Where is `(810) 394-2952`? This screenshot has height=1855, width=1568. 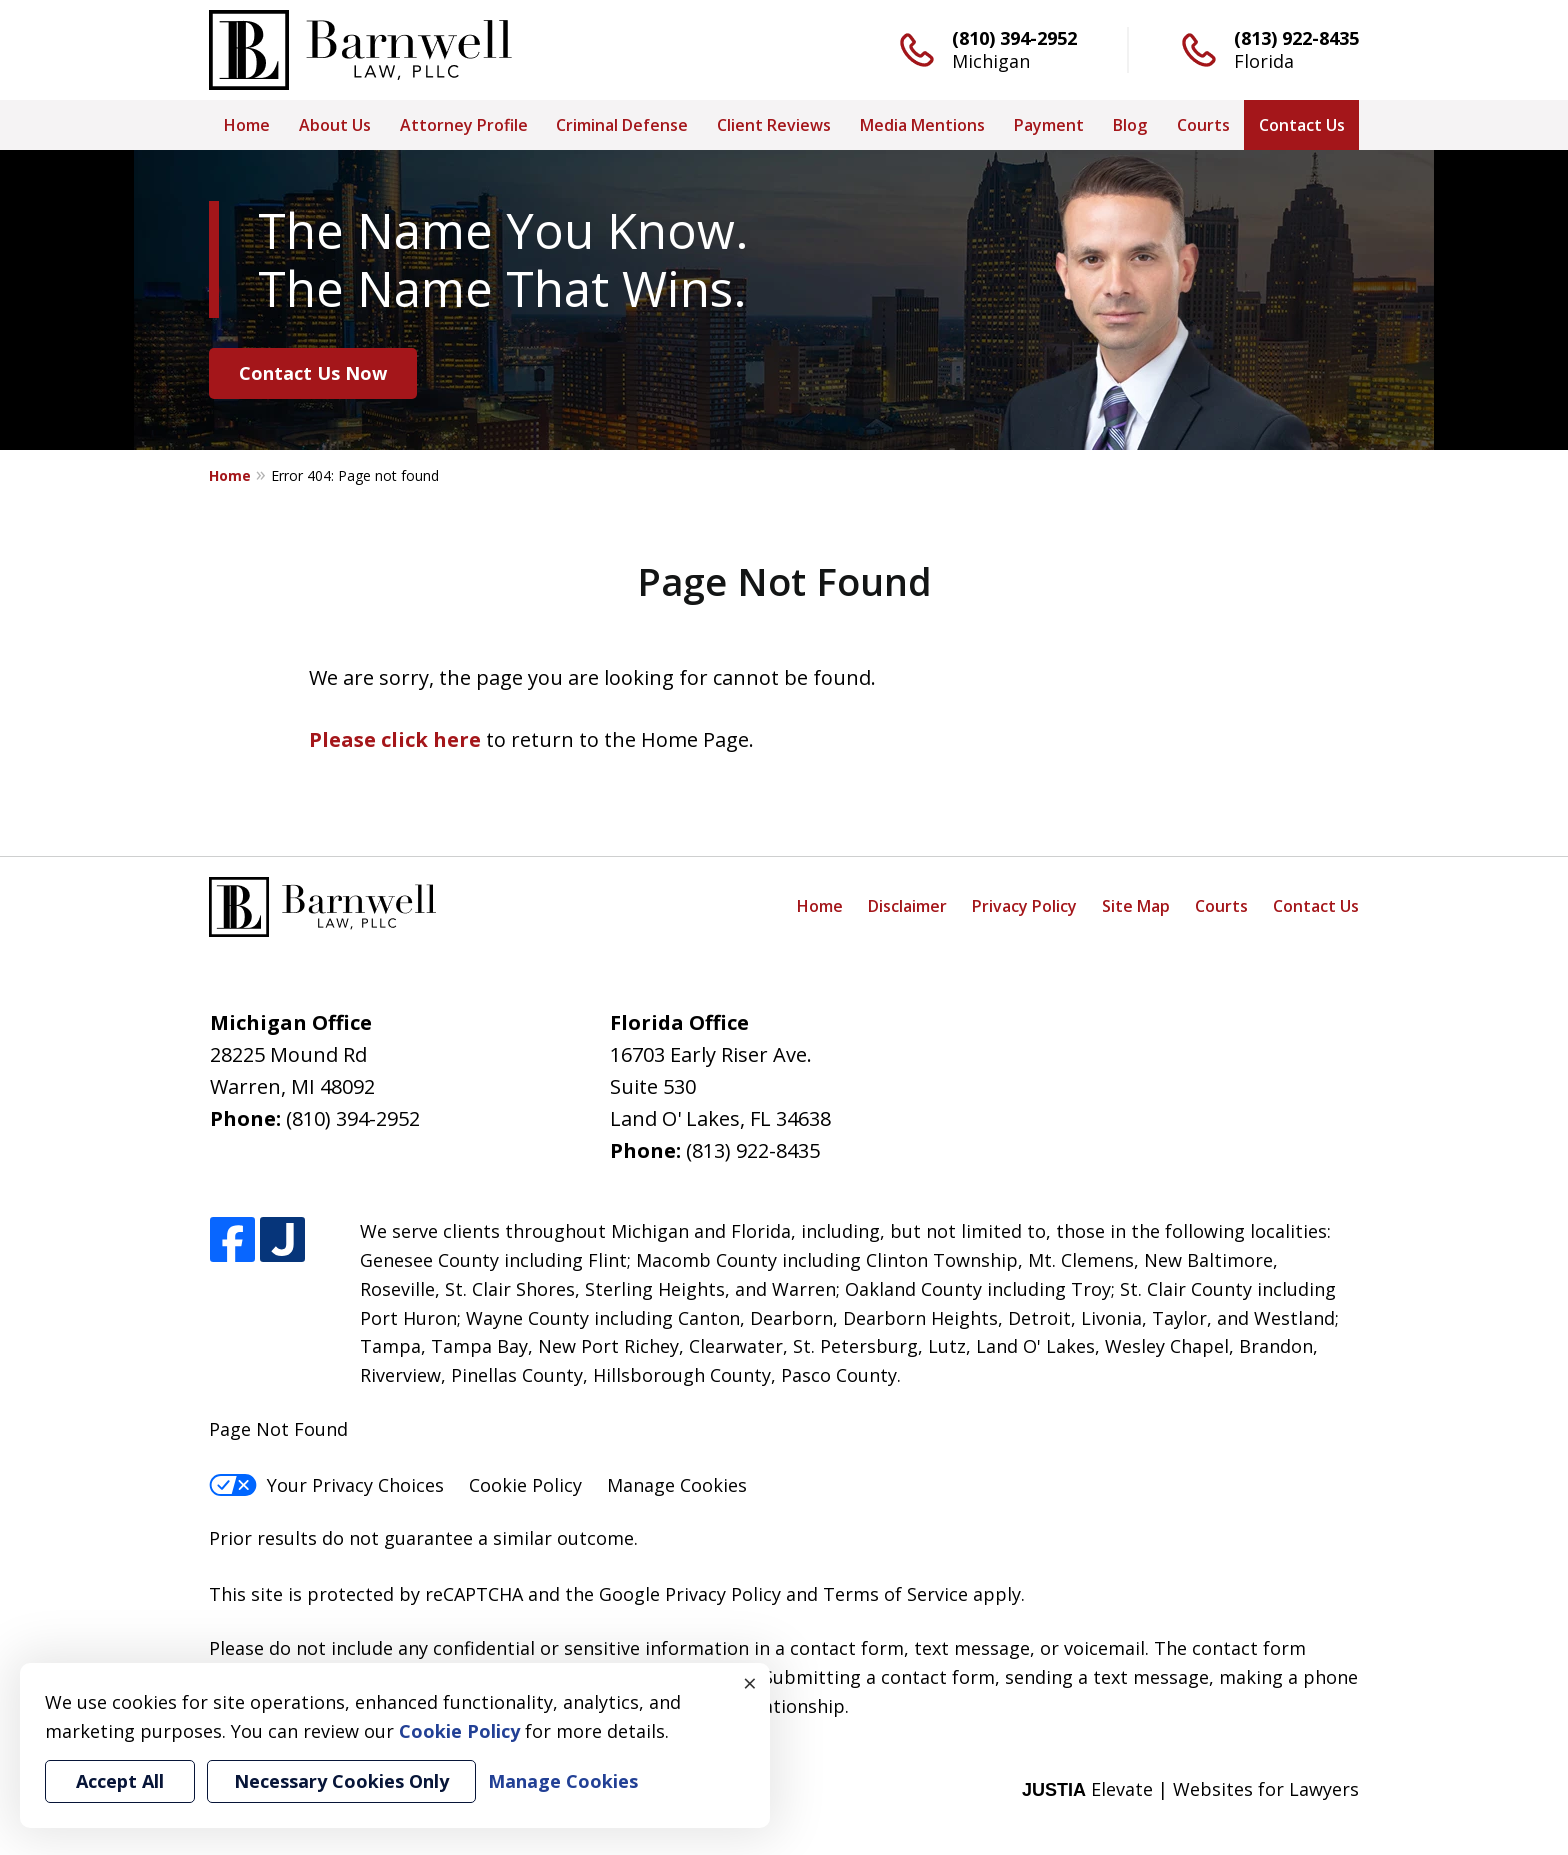
(810) 394-2952 is located at coordinates (1014, 38).